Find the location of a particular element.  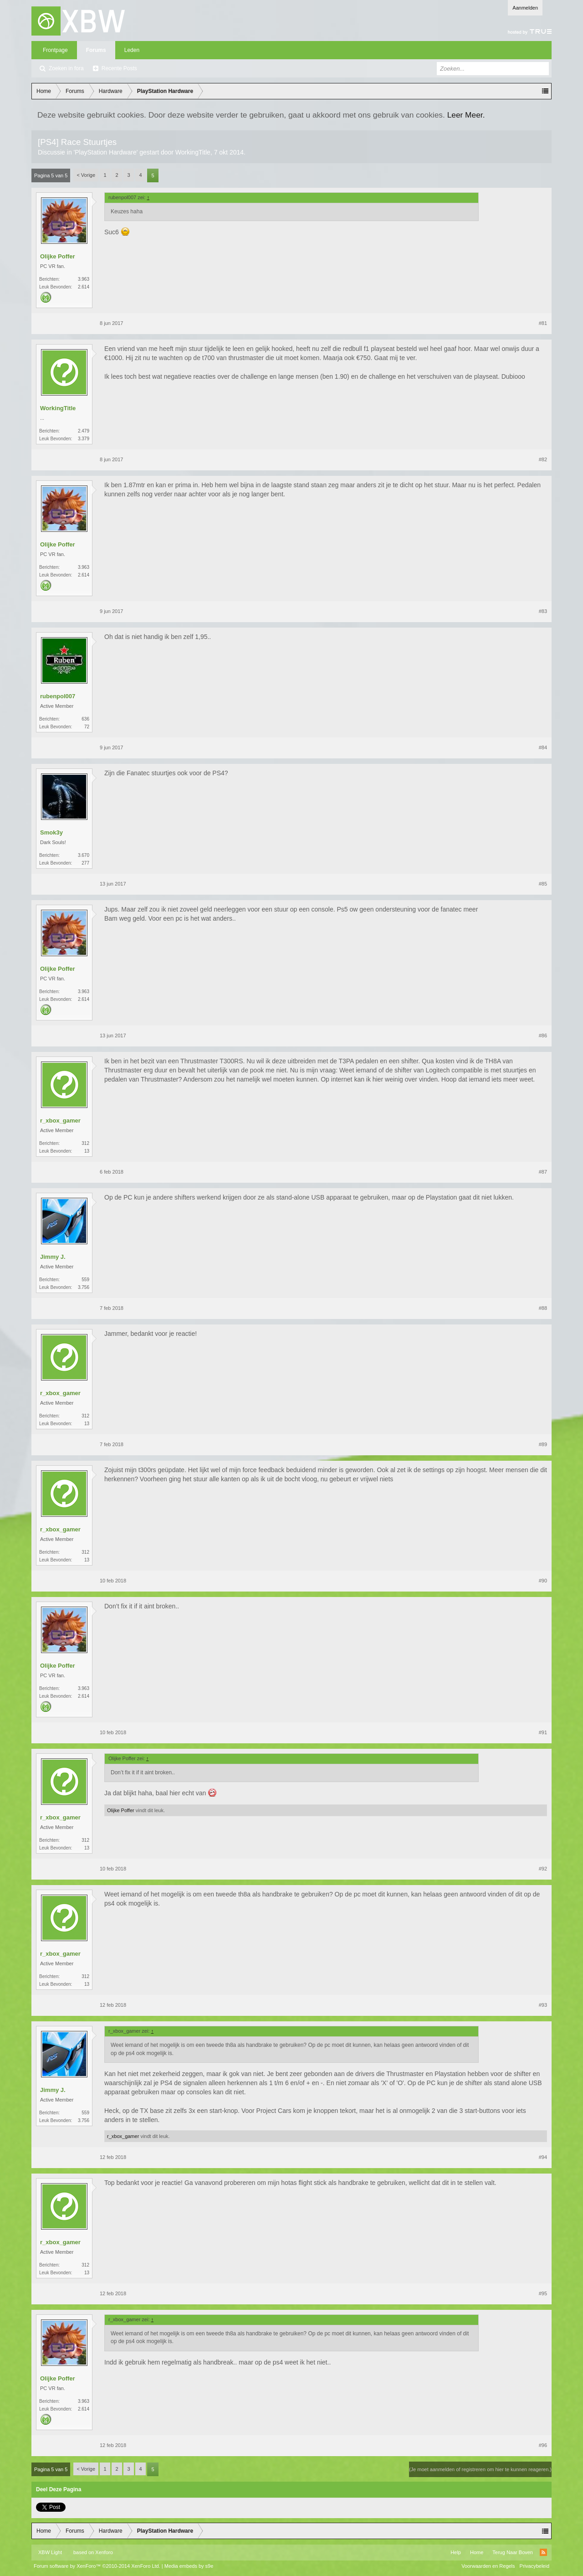

#83 is located at coordinates (543, 611).